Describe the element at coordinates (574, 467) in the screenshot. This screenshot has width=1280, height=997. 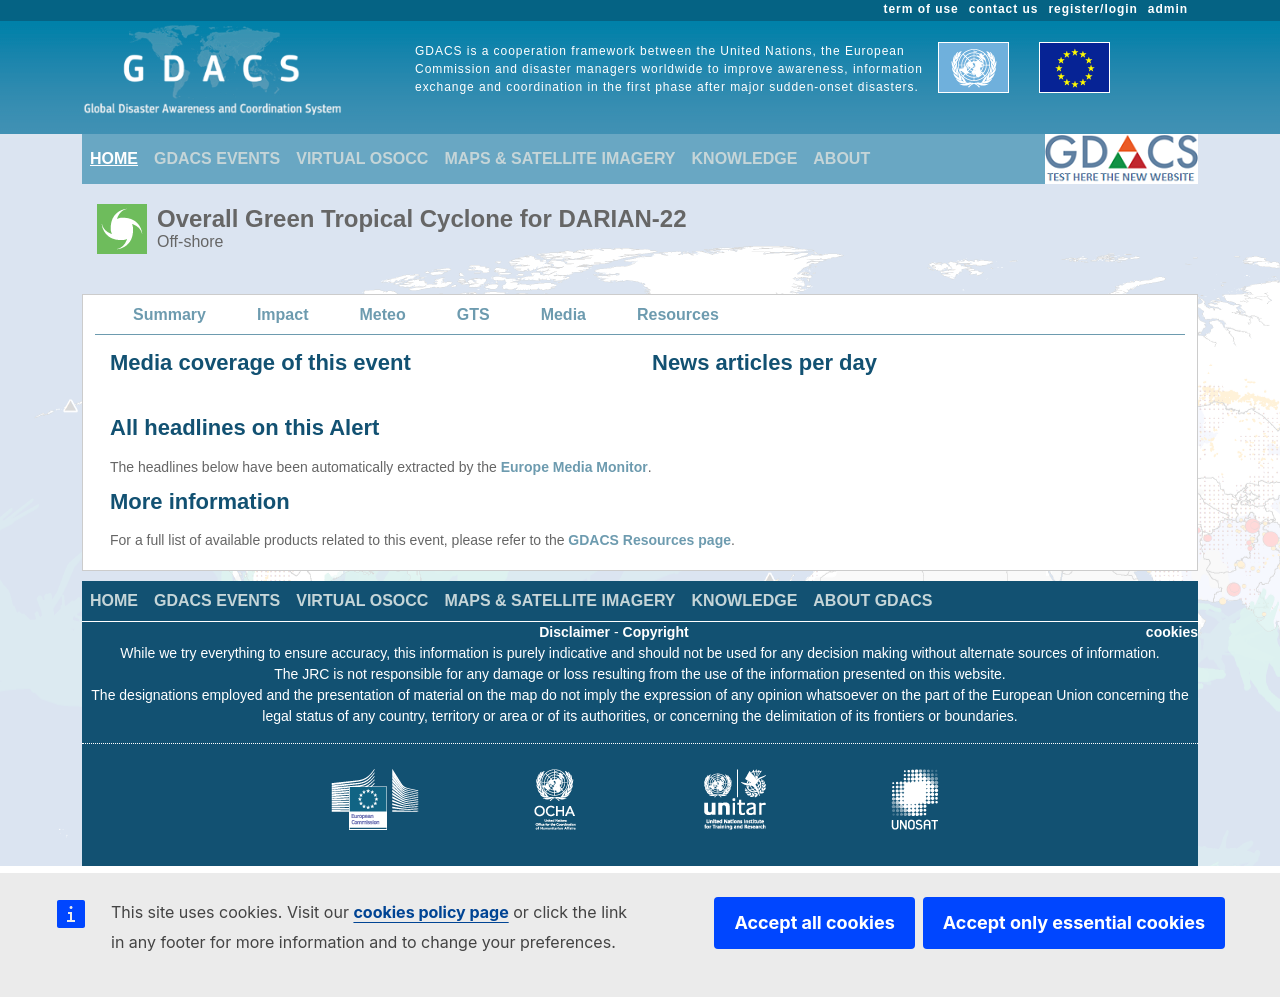
I see `Europe Media Monitor` at that location.